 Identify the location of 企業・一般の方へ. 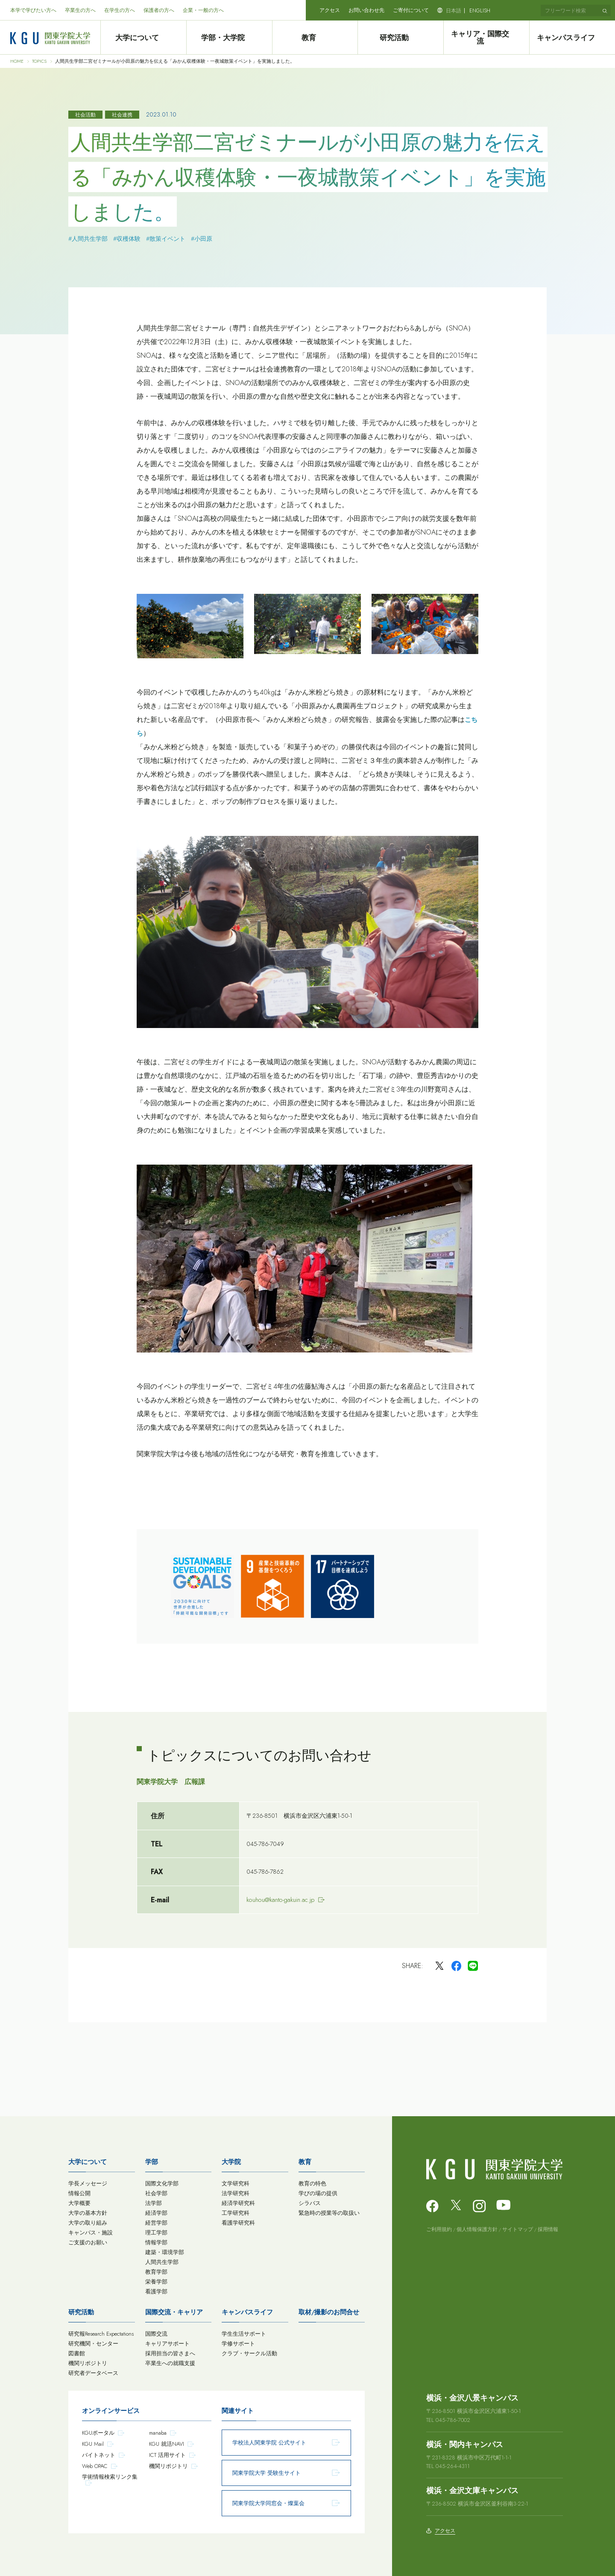
(203, 10).